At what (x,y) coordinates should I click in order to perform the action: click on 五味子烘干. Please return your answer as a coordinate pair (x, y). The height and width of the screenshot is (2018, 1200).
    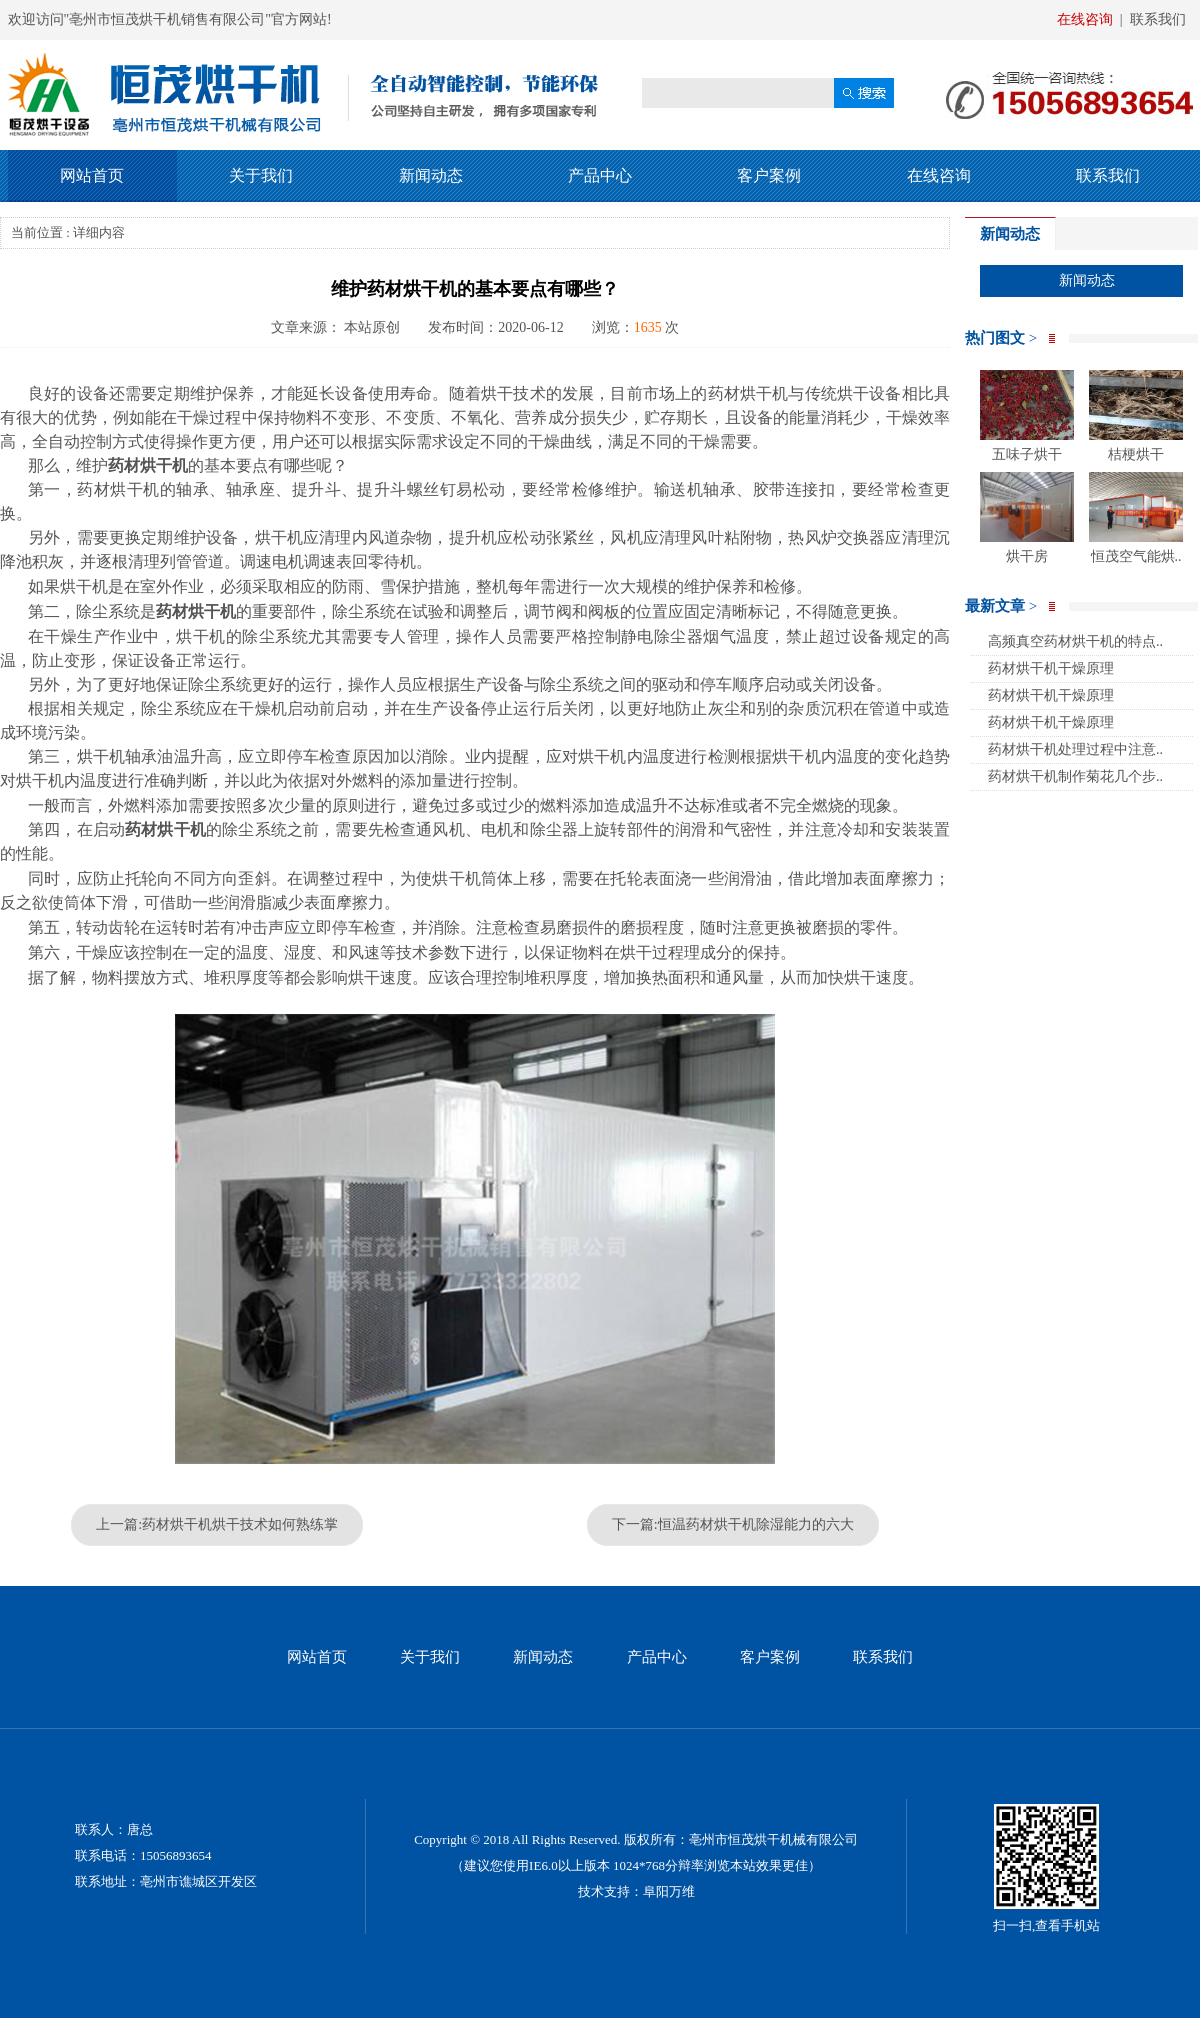
    Looking at the image, I should click on (1027, 416).